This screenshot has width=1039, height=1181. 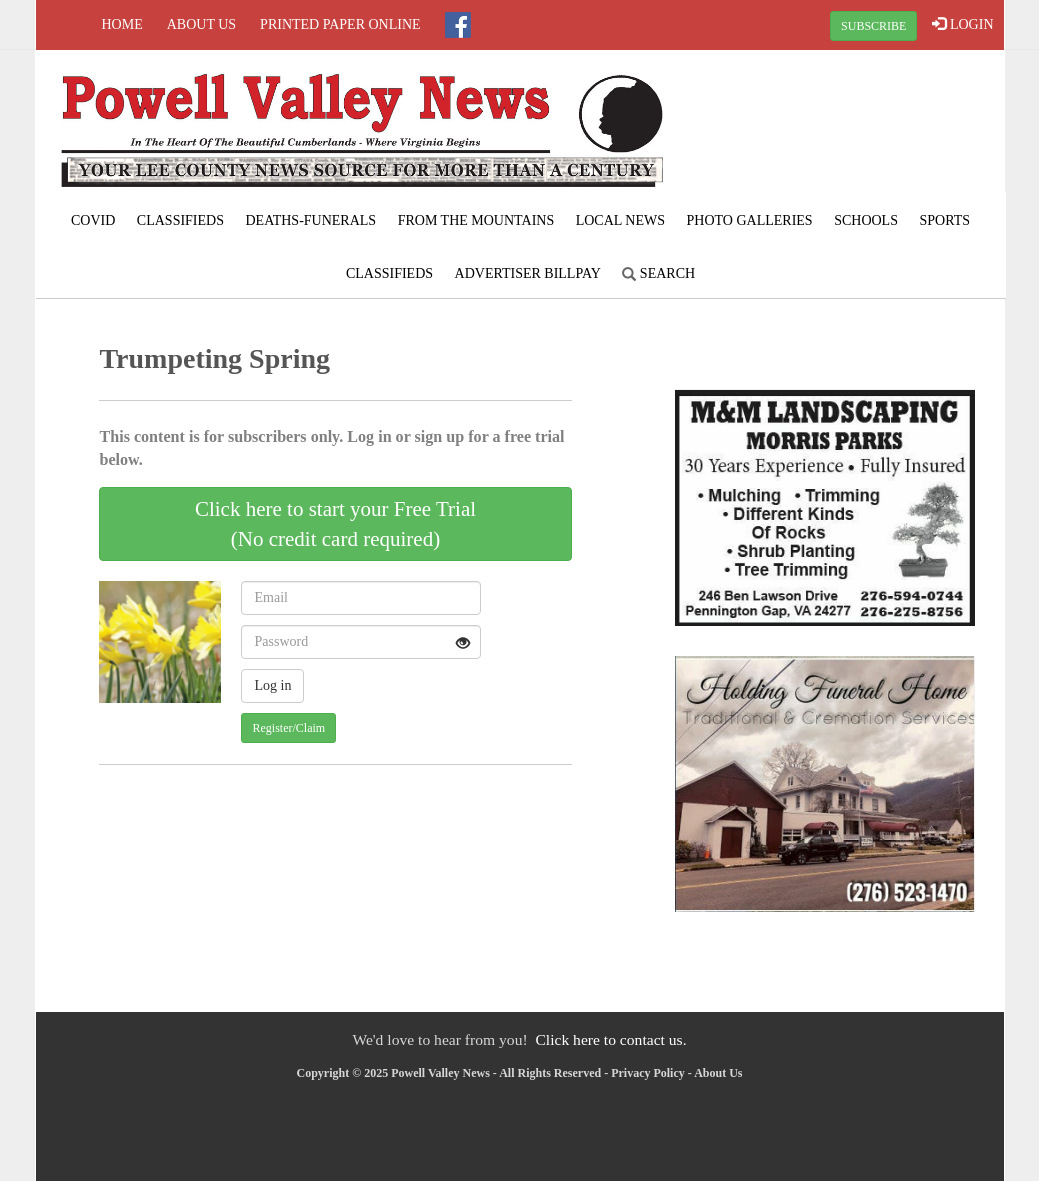 What do you see at coordinates (93, 220) in the screenshot?
I see `COVID` at bounding box center [93, 220].